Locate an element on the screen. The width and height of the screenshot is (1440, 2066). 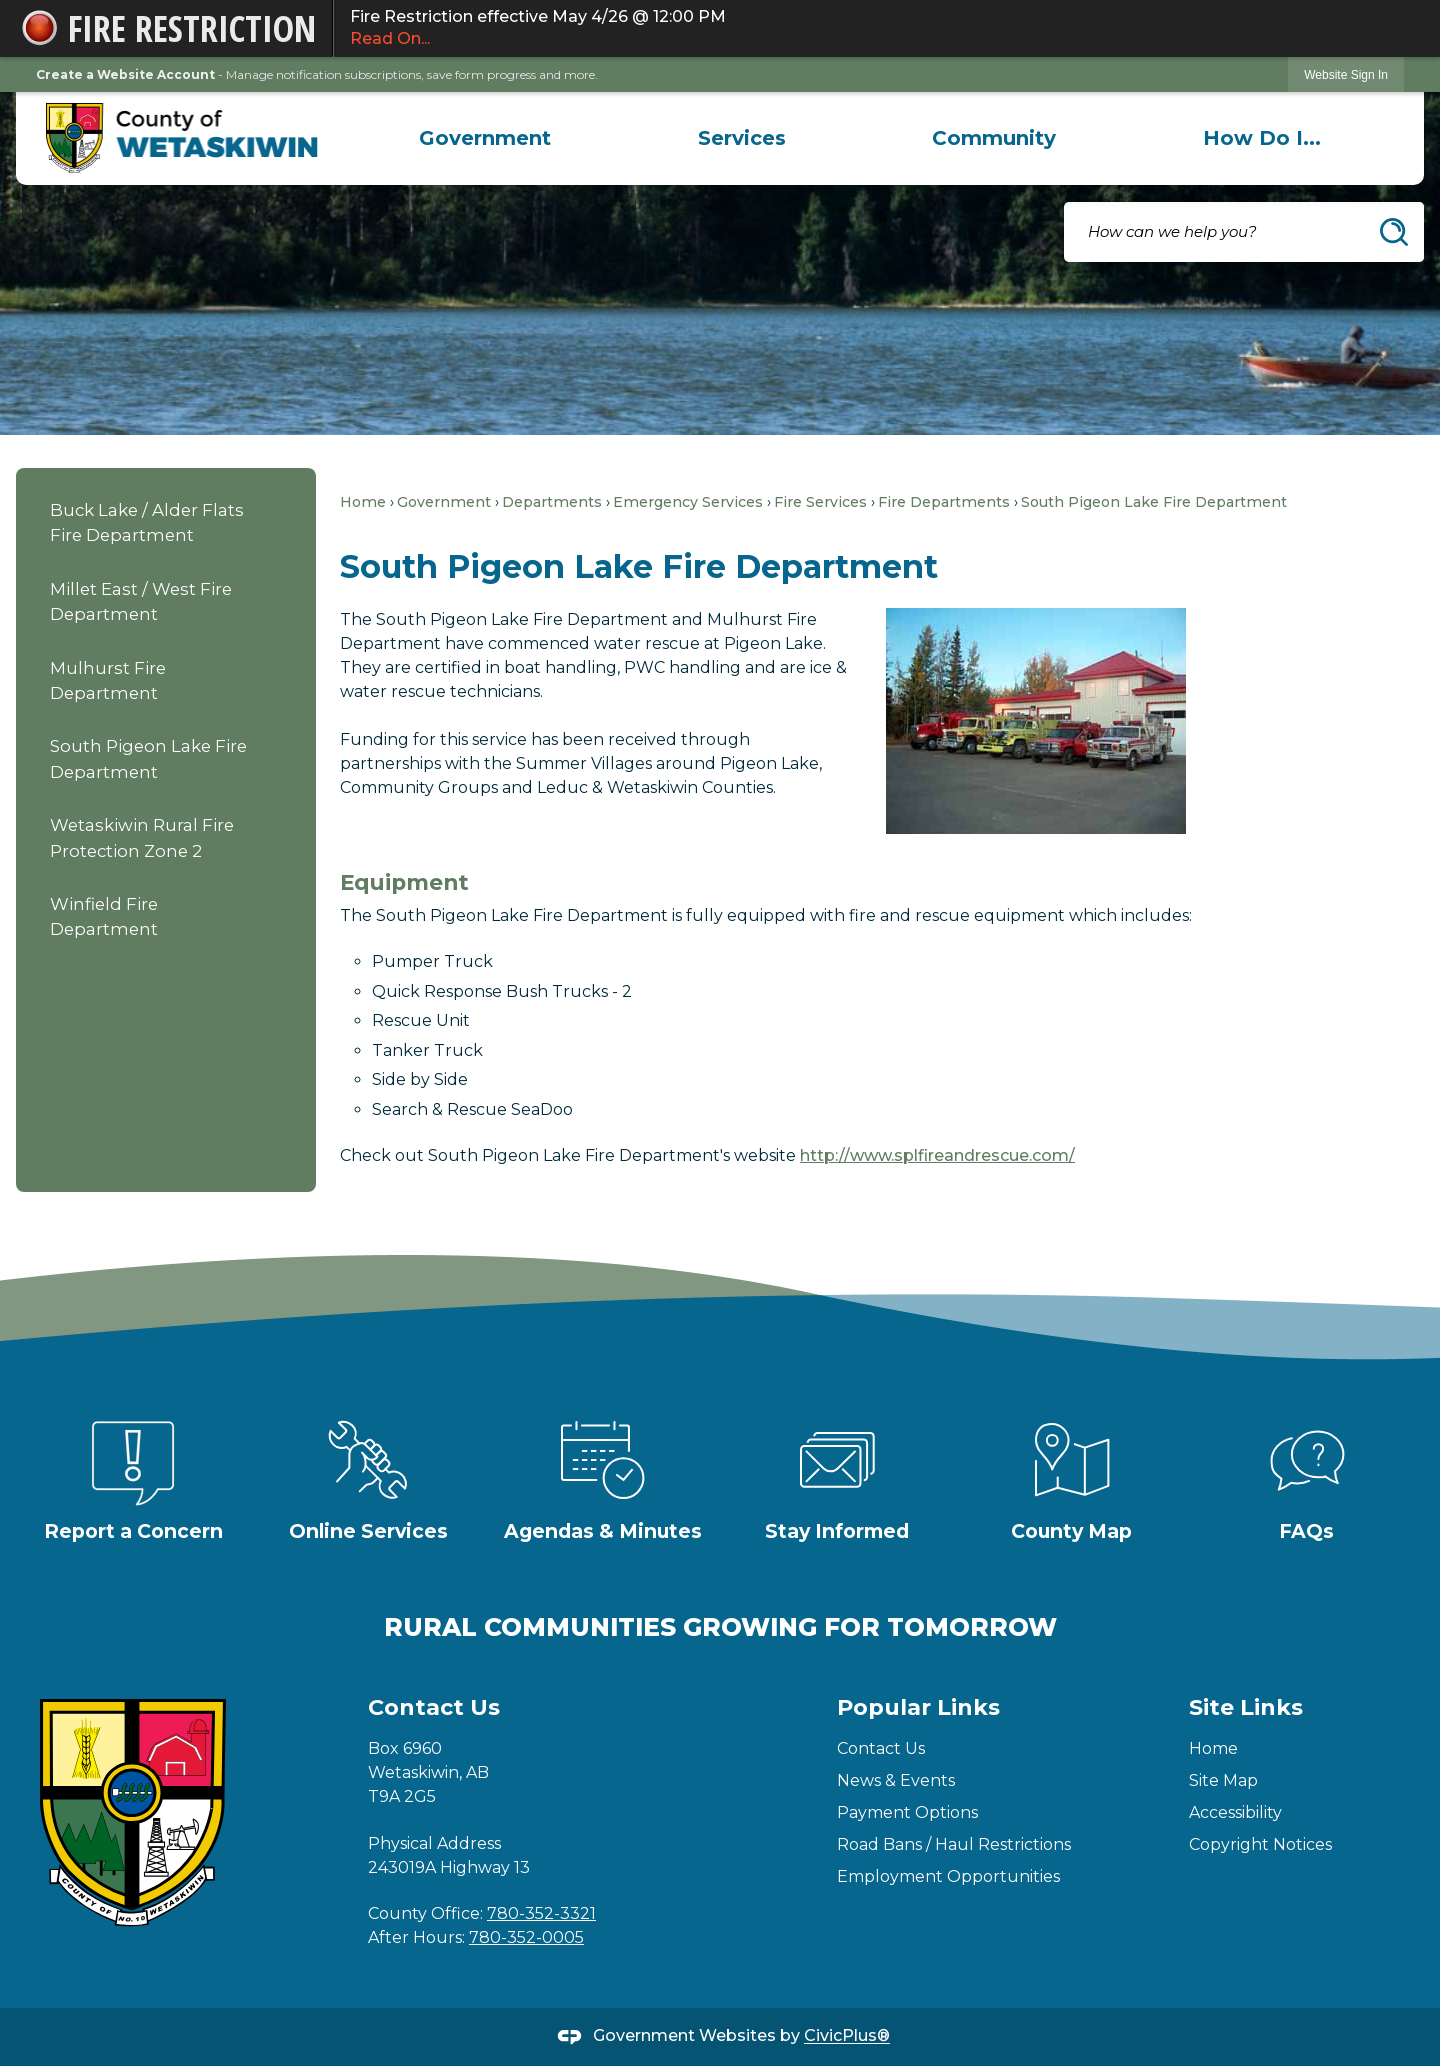
Home is located at coordinates (363, 502).